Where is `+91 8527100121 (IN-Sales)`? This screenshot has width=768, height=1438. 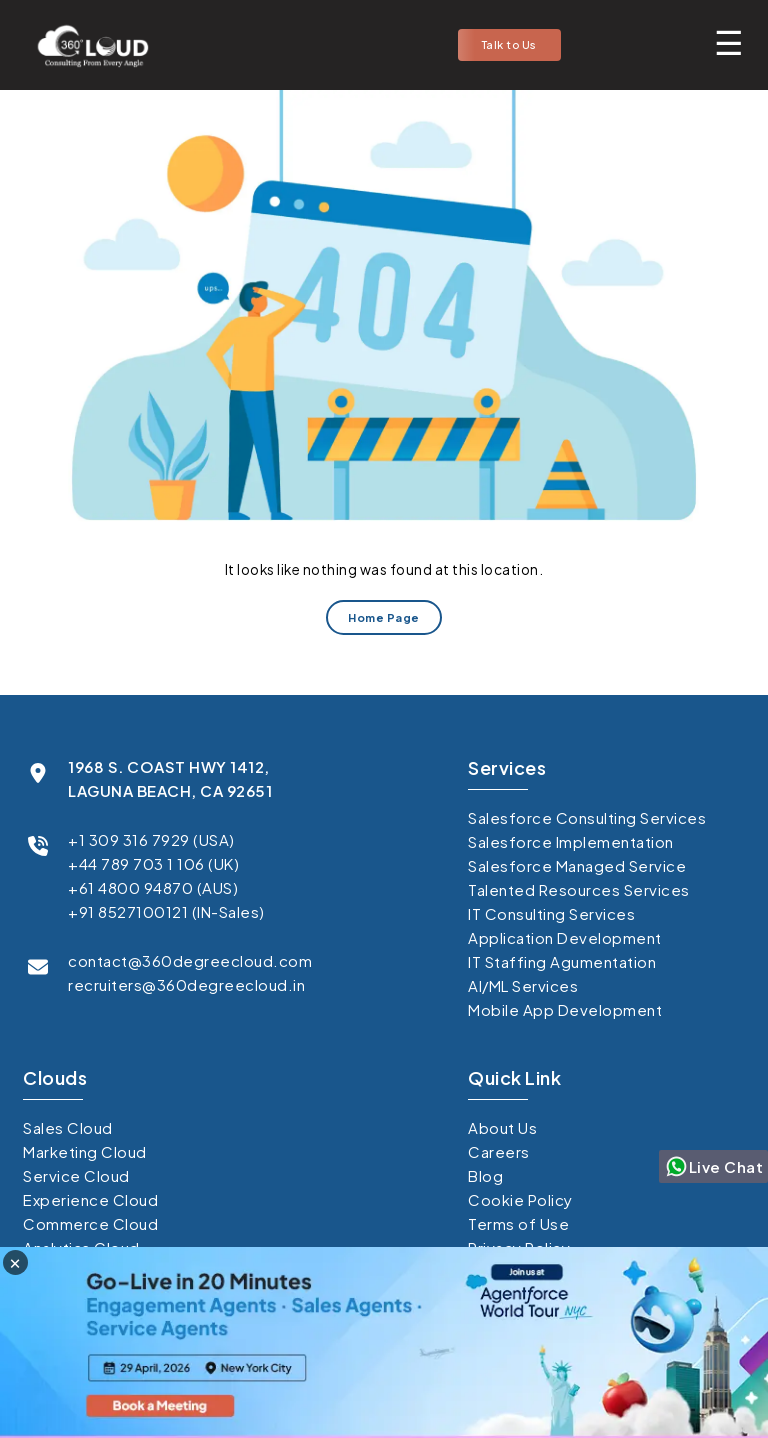 +91 8527100121 (IN-Sales) is located at coordinates (166, 911).